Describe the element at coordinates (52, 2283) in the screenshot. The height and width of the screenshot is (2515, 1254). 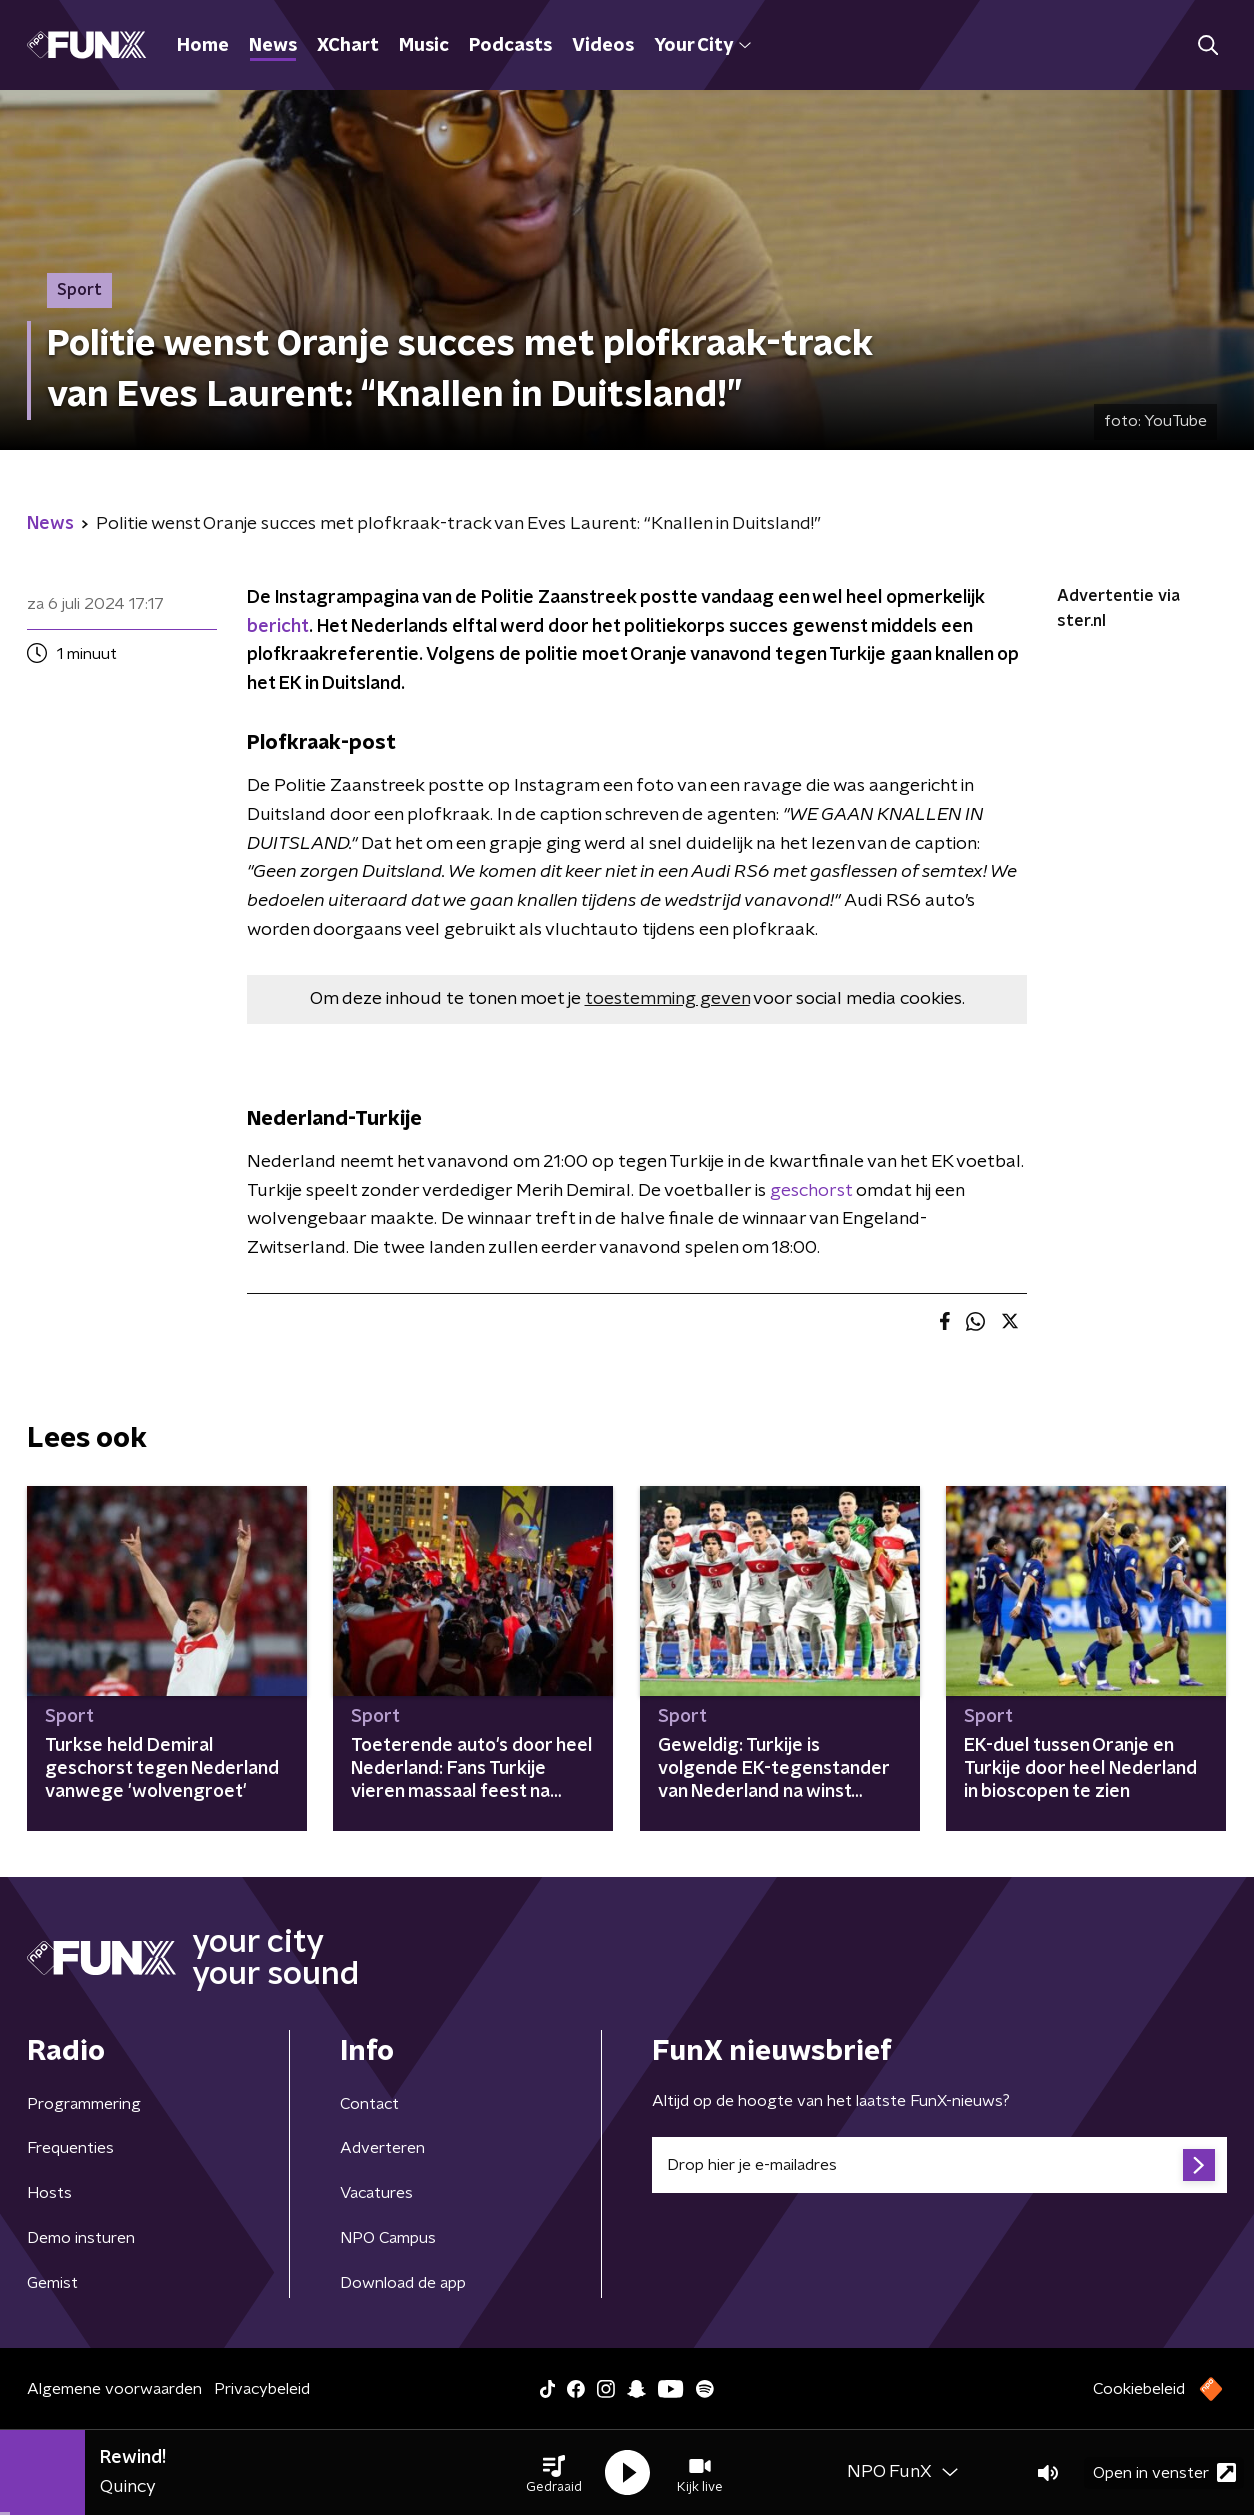
I see `Gemist` at that location.